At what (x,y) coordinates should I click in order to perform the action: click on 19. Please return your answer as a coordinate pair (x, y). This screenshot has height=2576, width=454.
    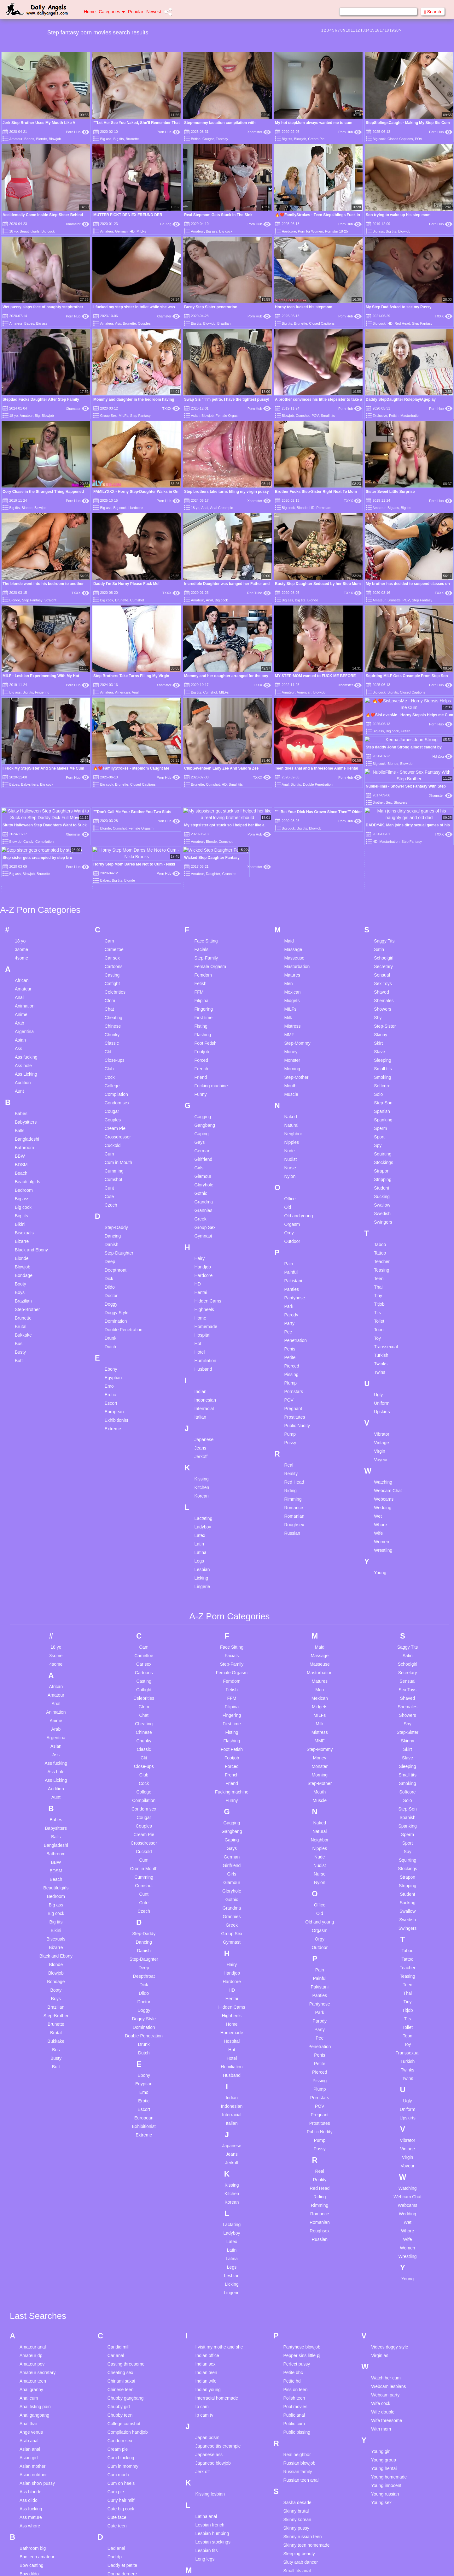
    Looking at the image, I should click on (391, 30).